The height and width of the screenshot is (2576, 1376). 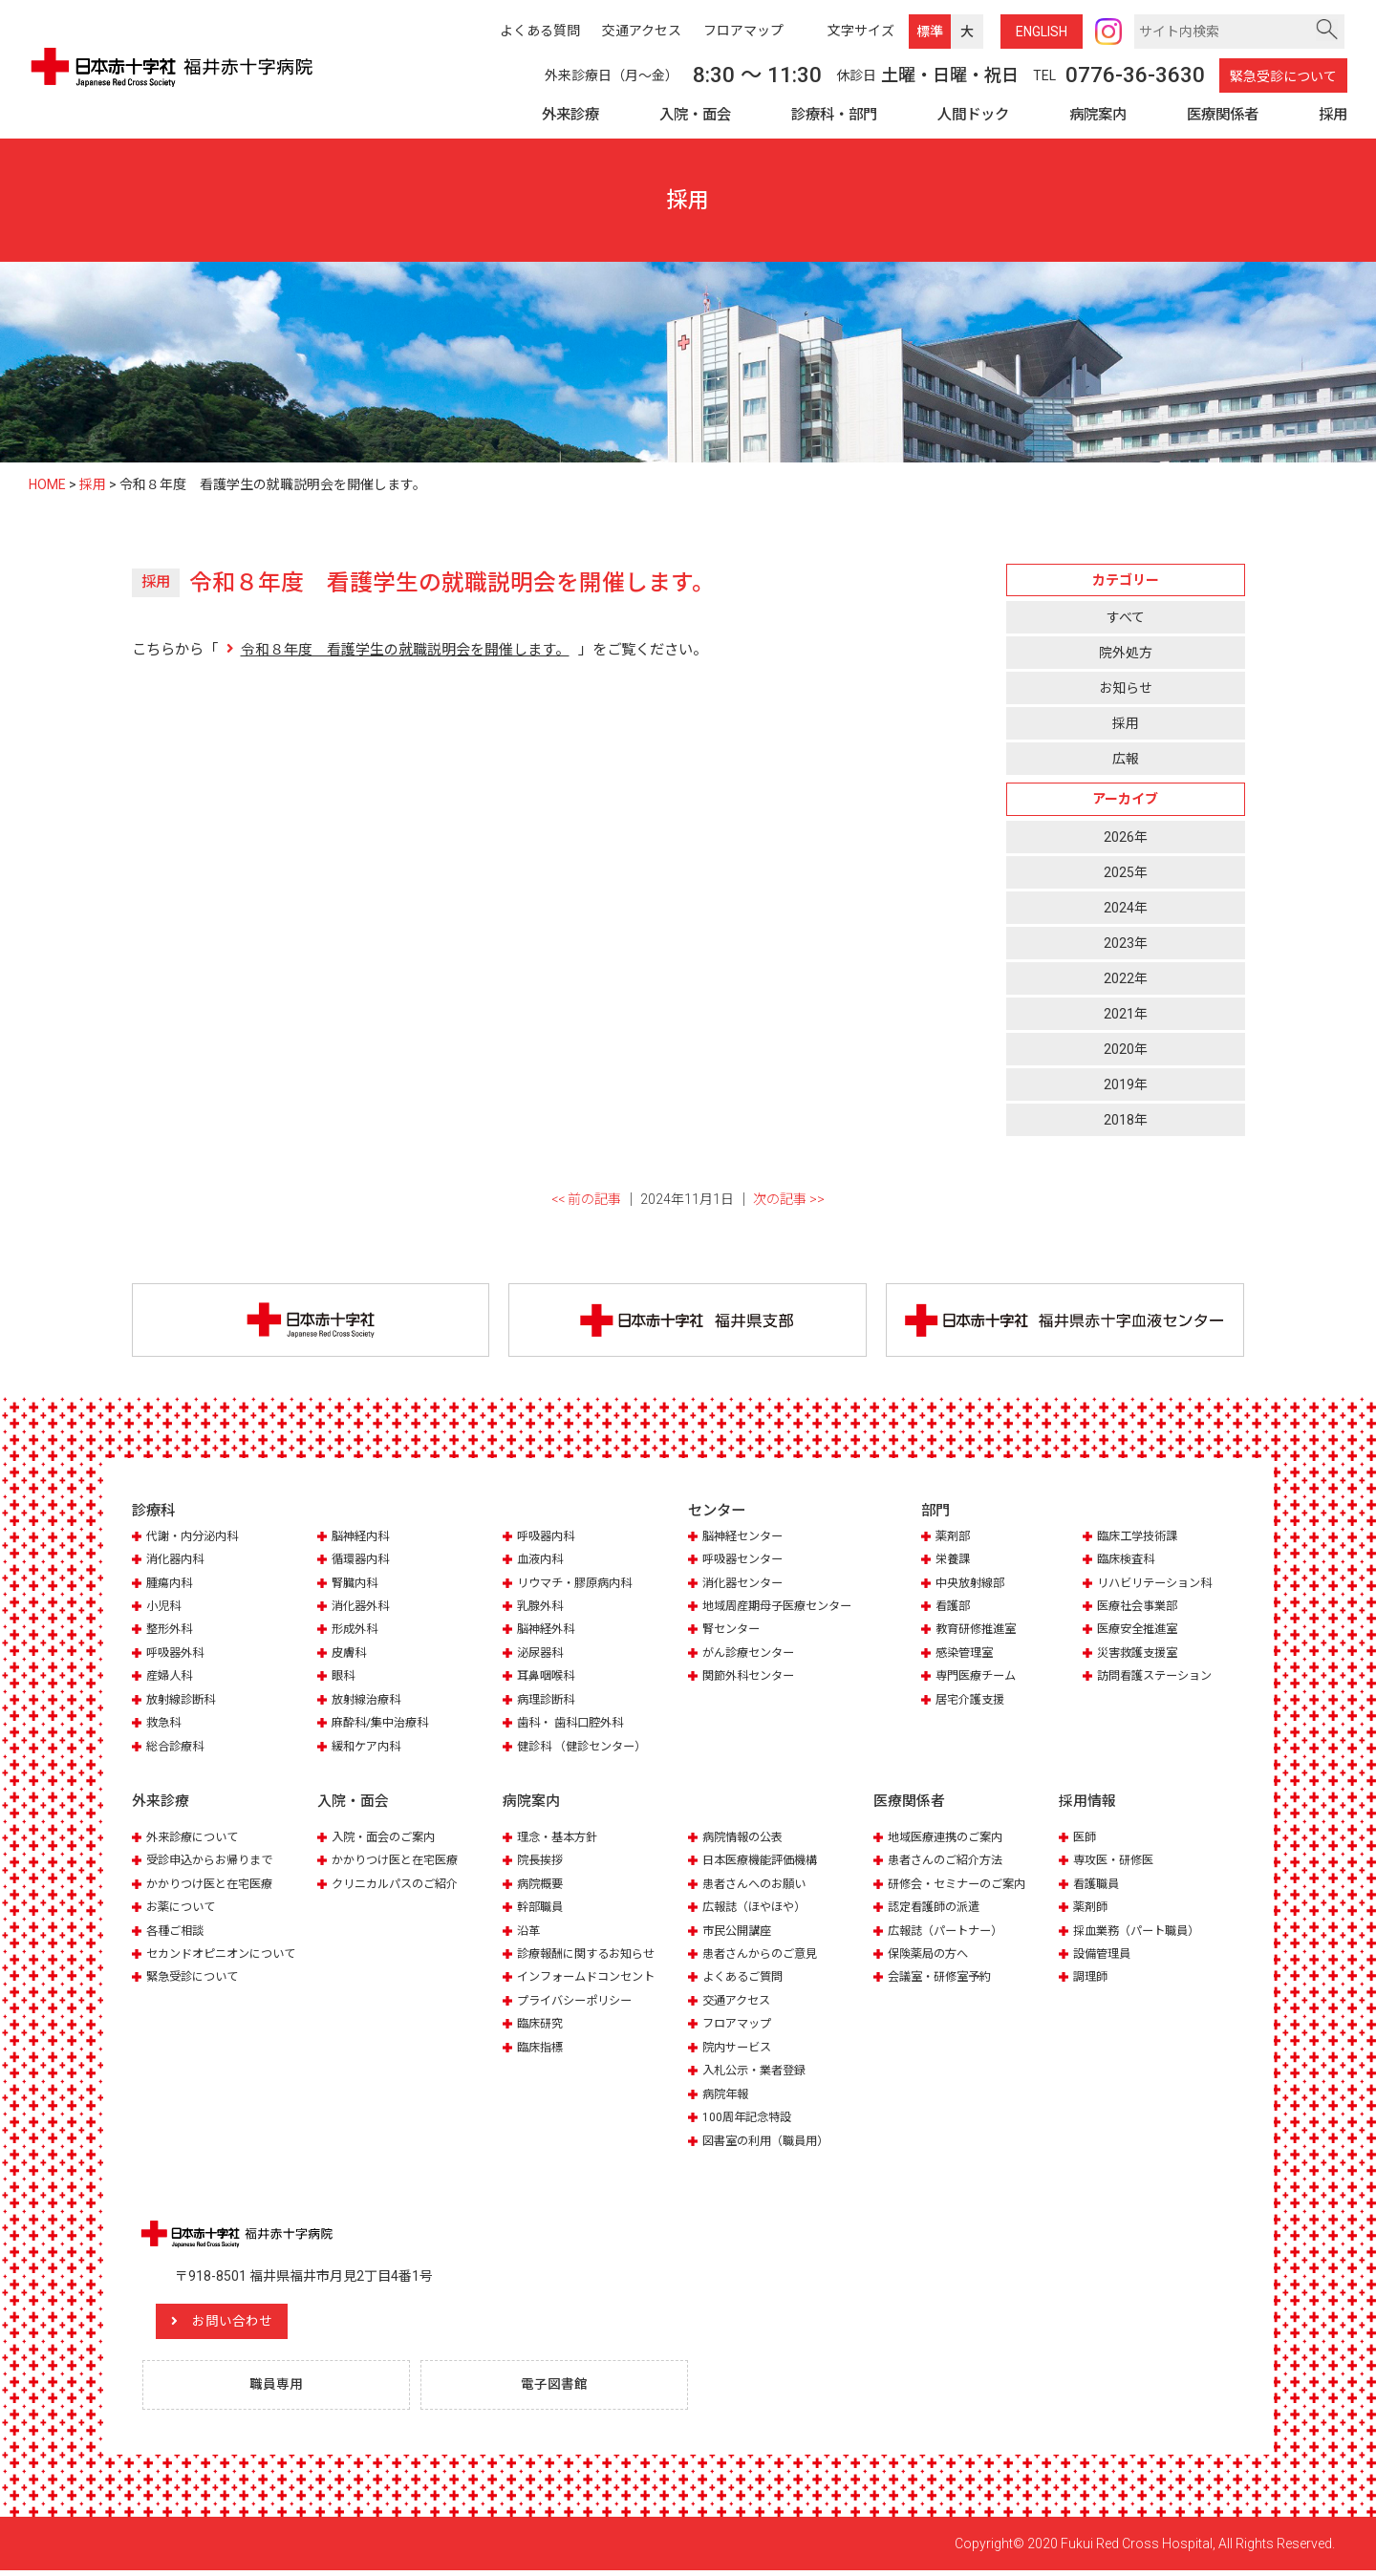 What do you see at coordinates (1098, 114) in the screenshot?
I see `病院案内` at bounding box center [1098, 114].